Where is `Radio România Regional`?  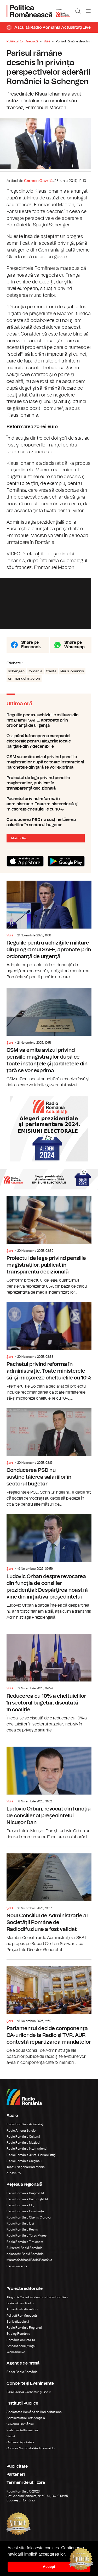
Radio România Regional is located at coordinates (24, 2336).